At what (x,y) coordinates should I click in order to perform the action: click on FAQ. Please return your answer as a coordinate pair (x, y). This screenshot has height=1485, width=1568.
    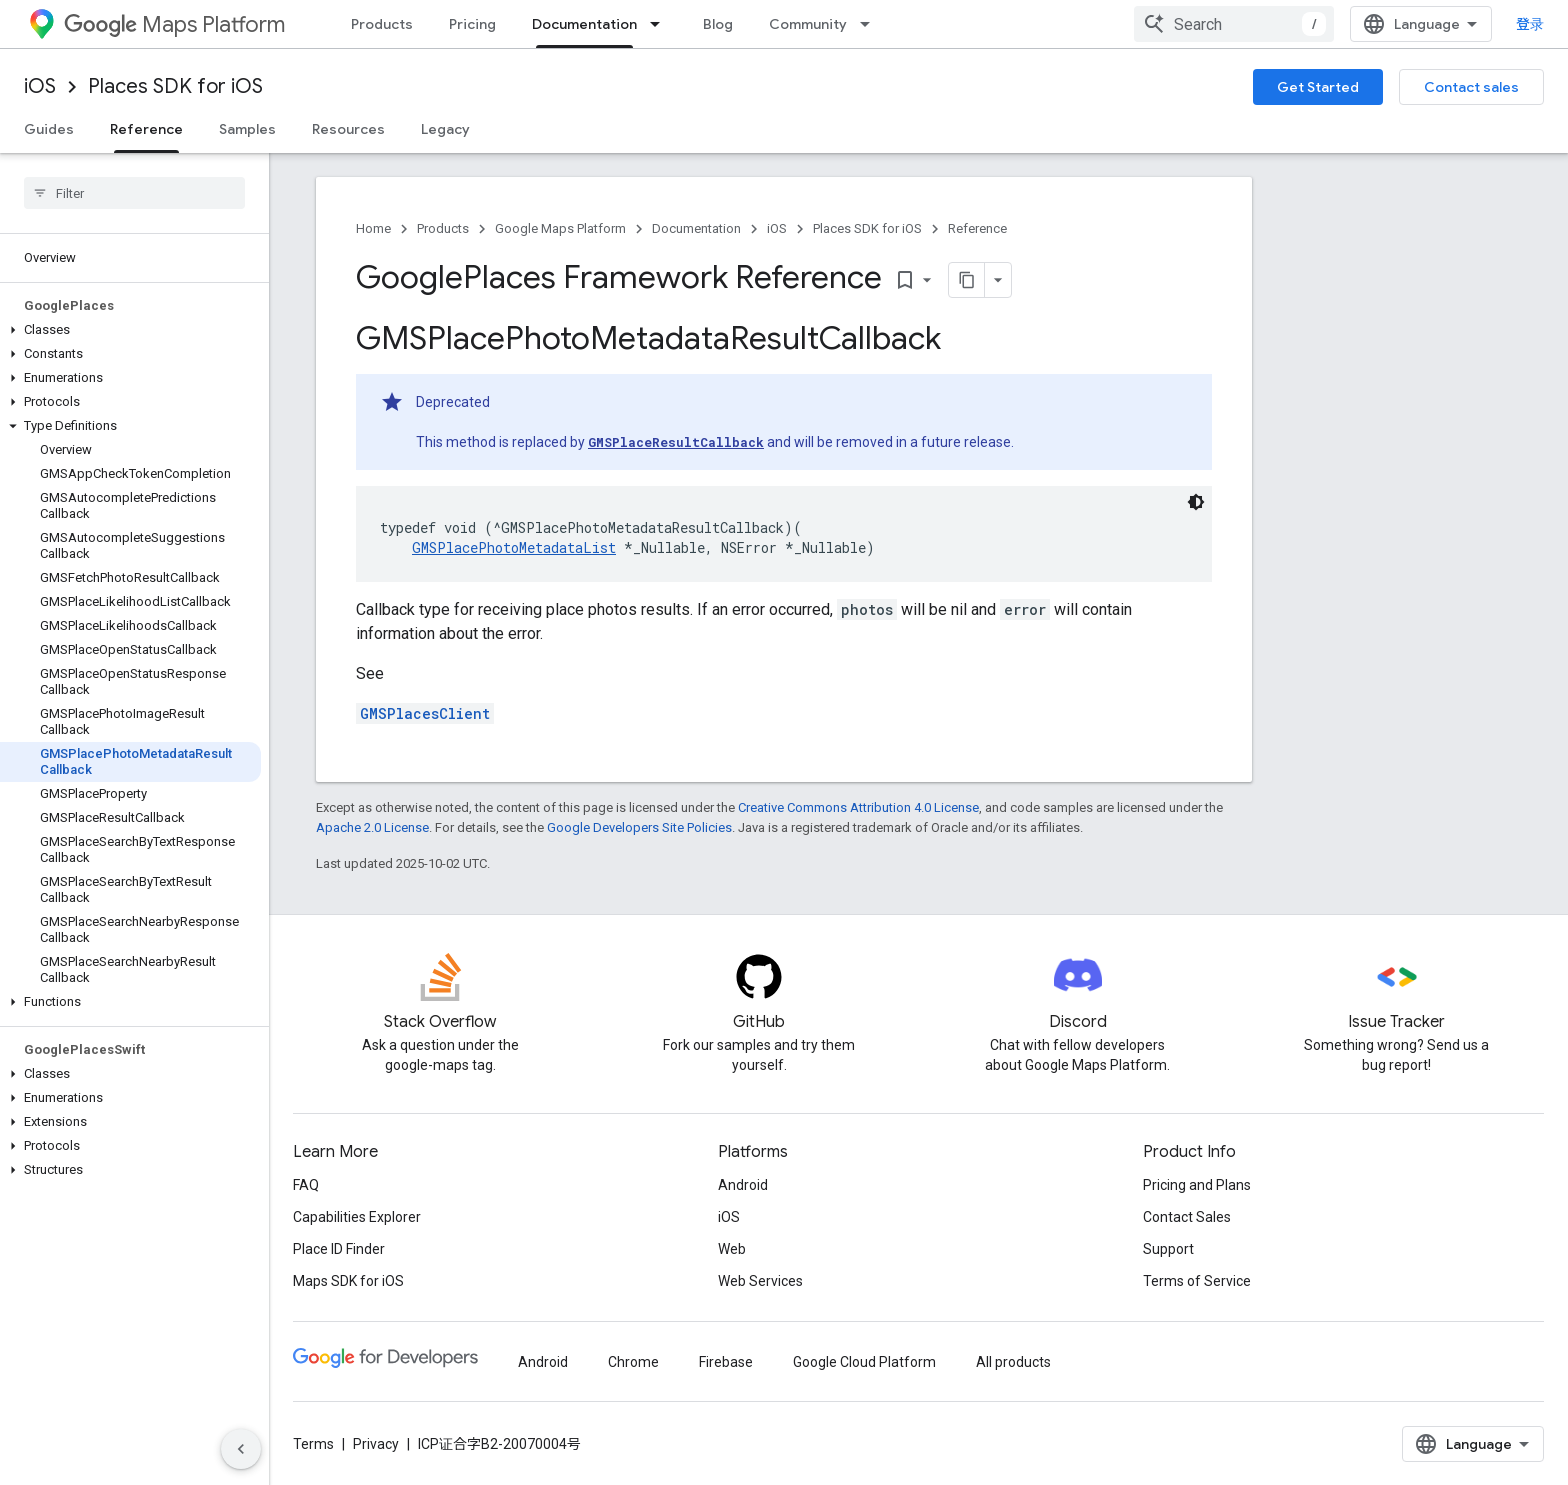
    Looking at the image, I should click on (306, 1185).